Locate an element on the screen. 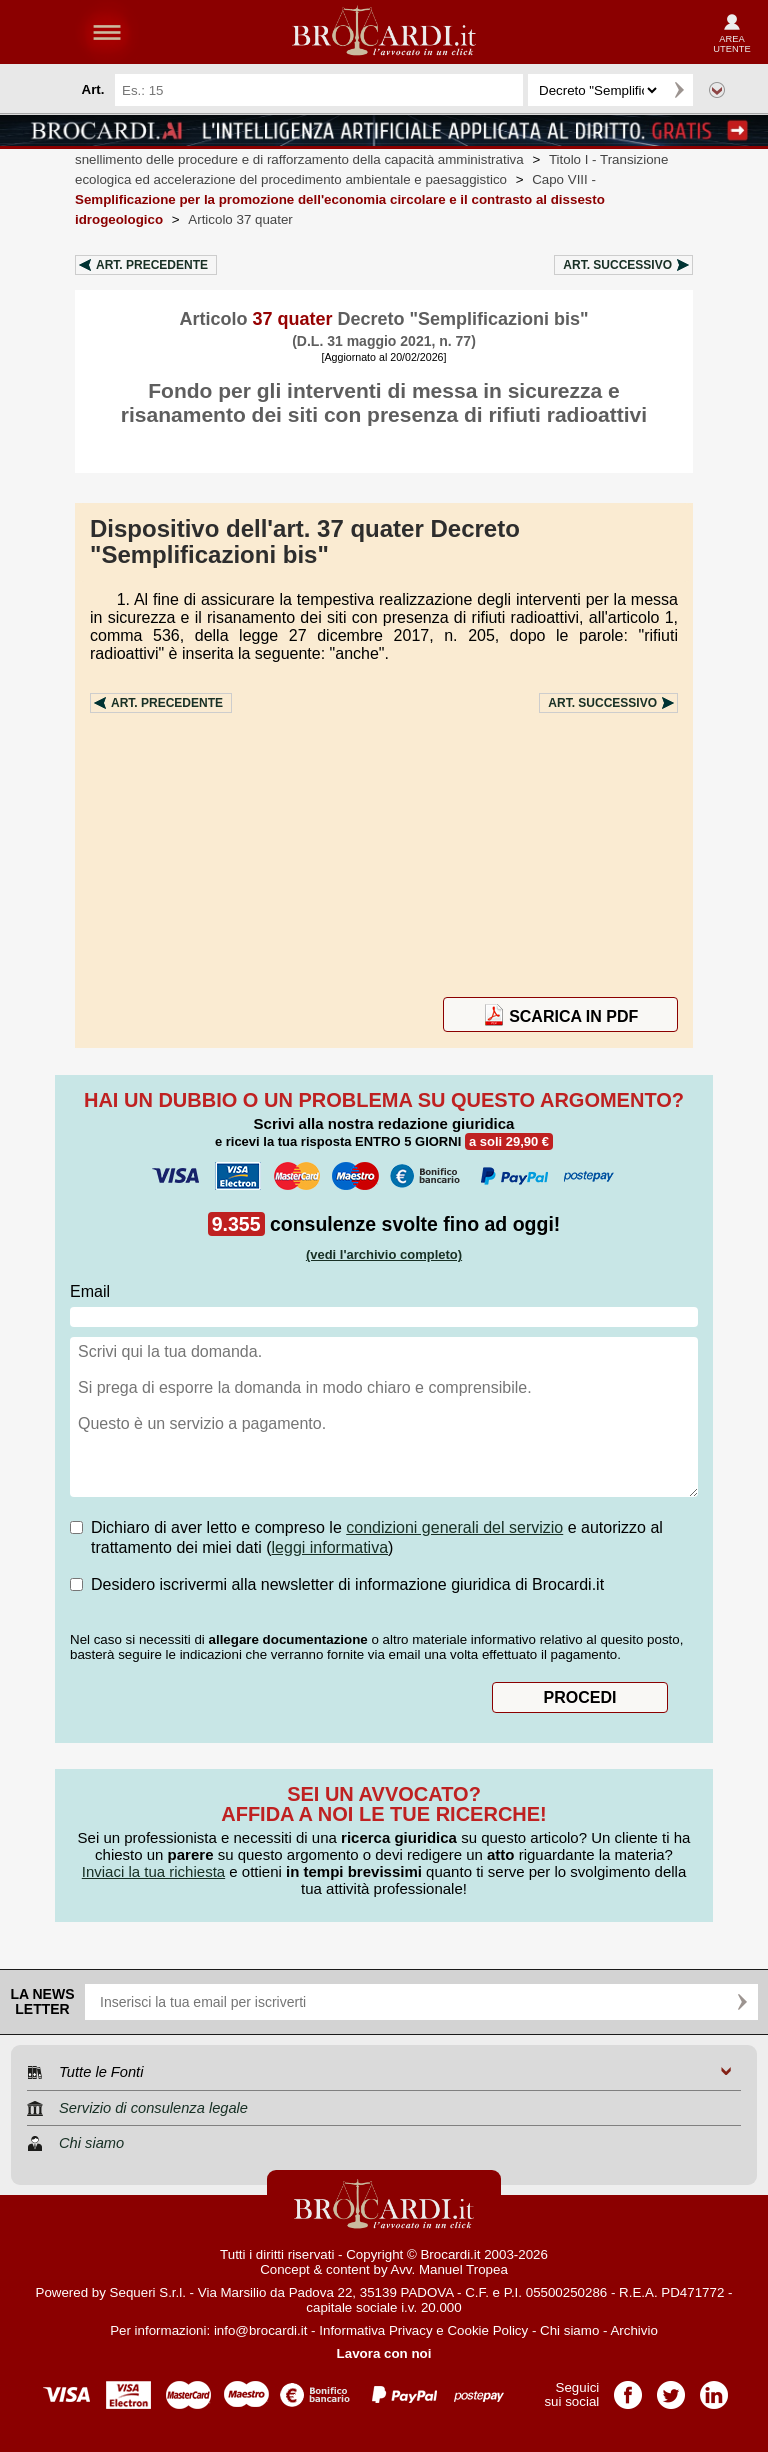  Avv. Manuel Tropea is located at coordinates (449, 2269).